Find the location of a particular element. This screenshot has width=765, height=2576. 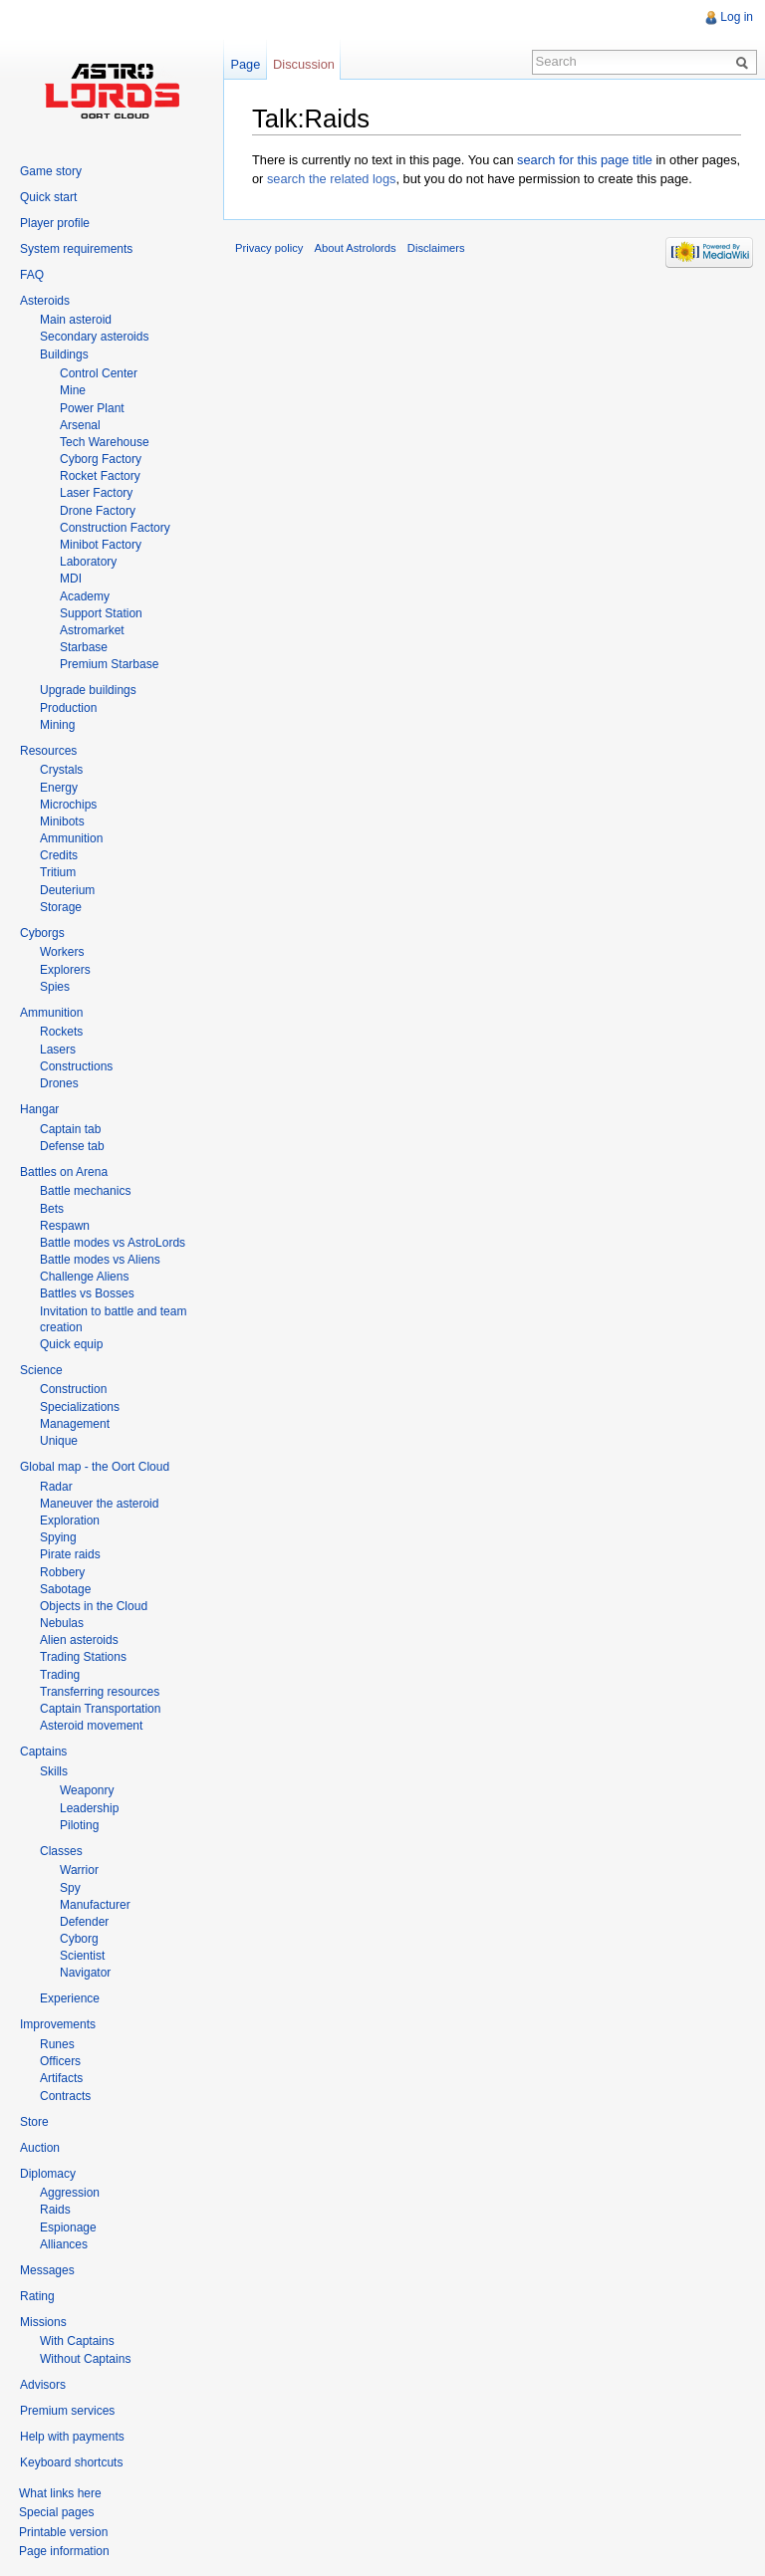

Sabotage is located at coordinates (65, 1589).